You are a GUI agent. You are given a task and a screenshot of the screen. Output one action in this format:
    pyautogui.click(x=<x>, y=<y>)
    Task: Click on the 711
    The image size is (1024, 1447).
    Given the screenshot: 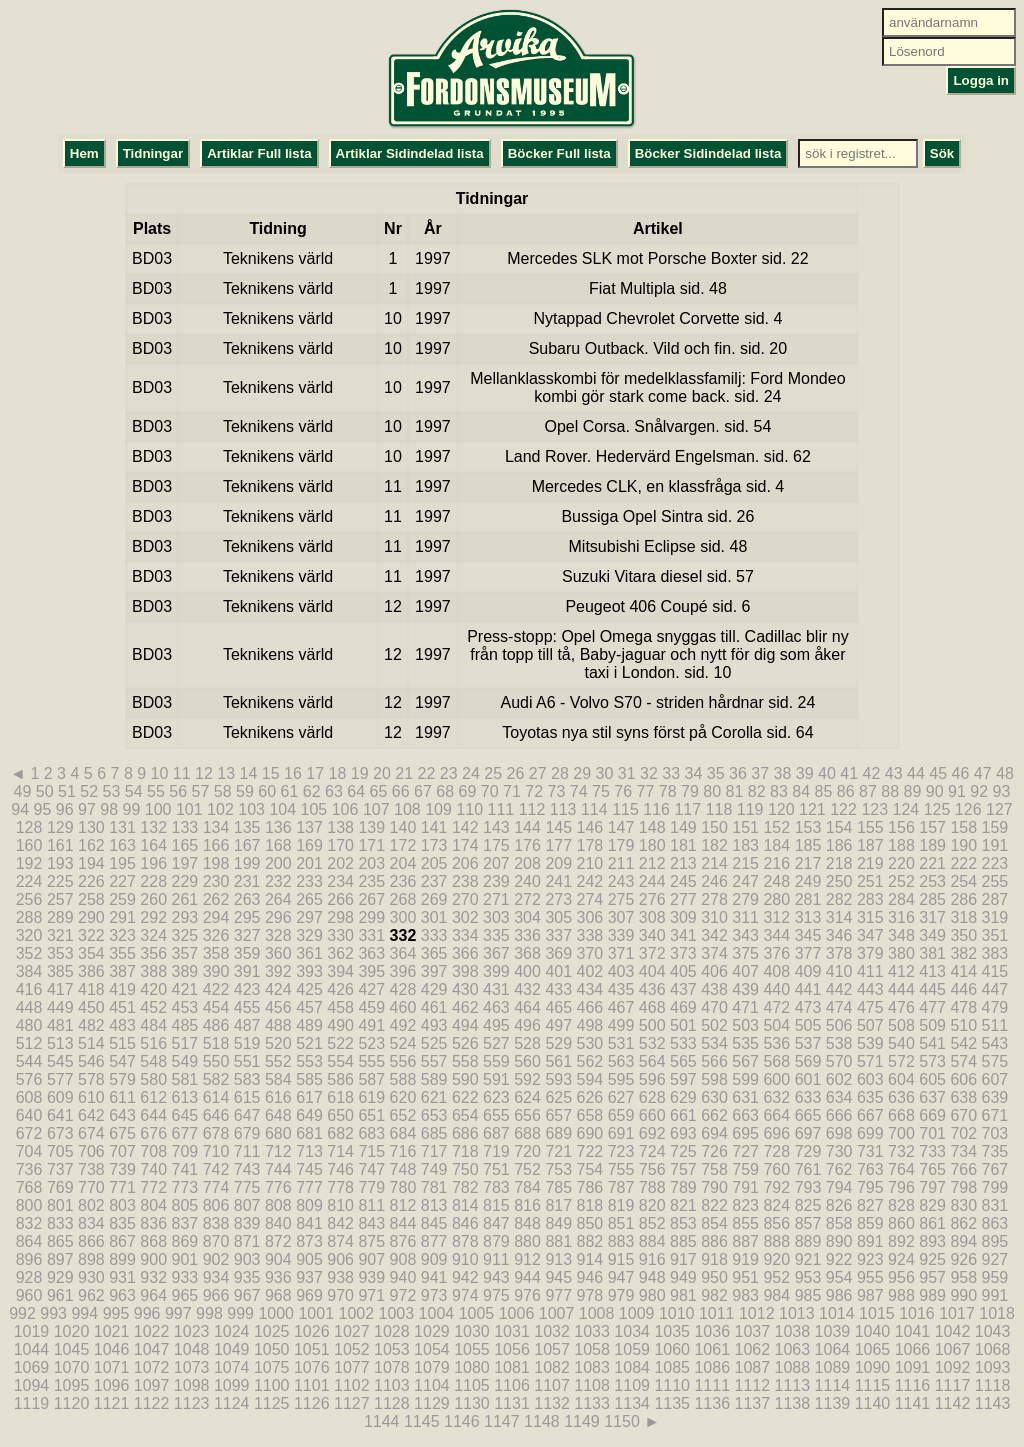 What is the action you would take?
    pyautogui.click(x=247, y=1151)
    